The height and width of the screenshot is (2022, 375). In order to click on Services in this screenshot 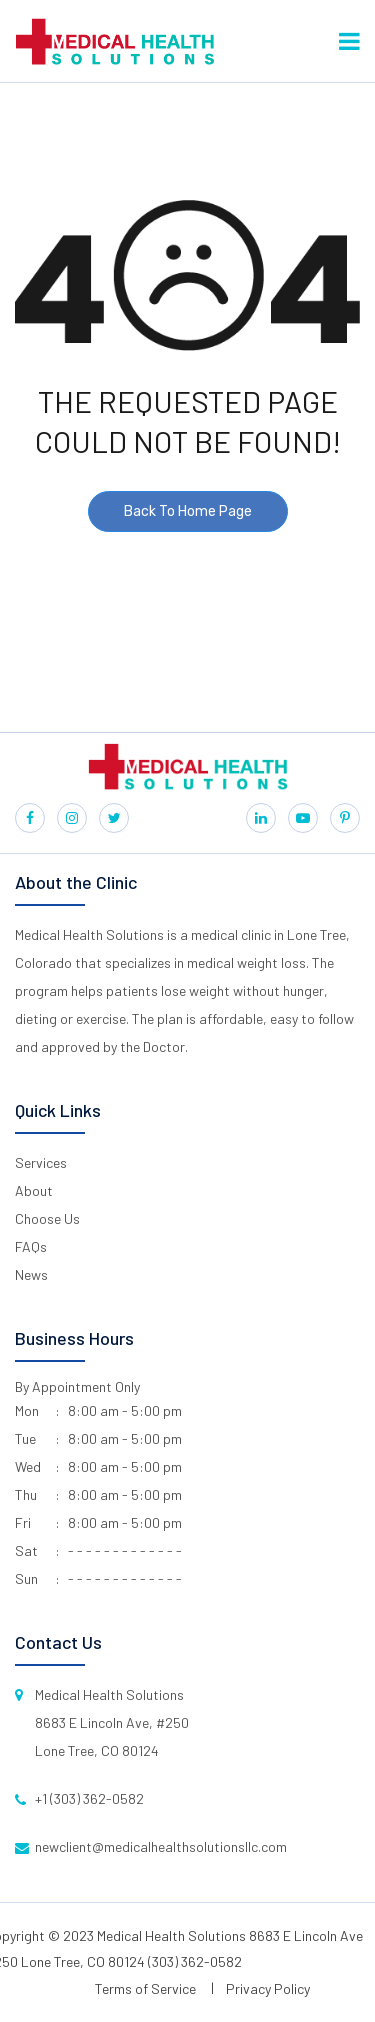, I will do `click(41, 1162)`.